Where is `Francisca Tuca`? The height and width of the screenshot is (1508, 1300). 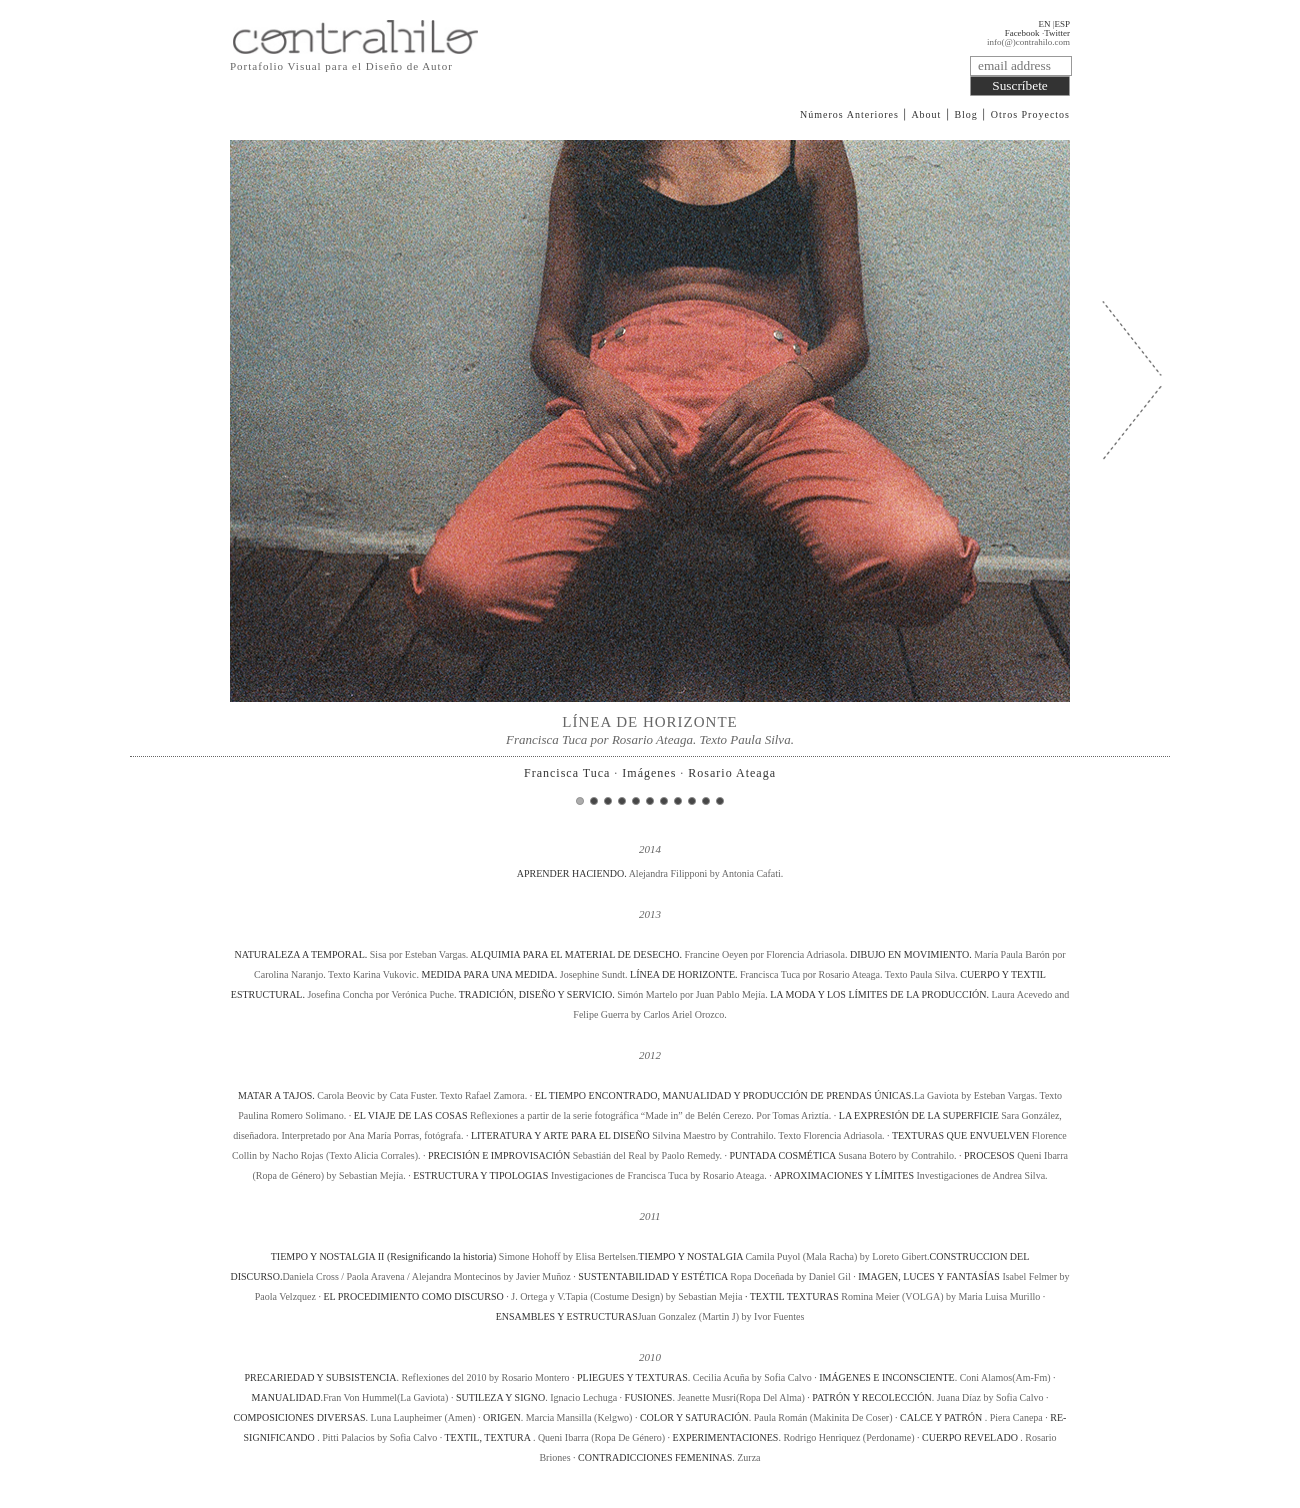 Francisca Tuca is located at coordinates (567, 773).